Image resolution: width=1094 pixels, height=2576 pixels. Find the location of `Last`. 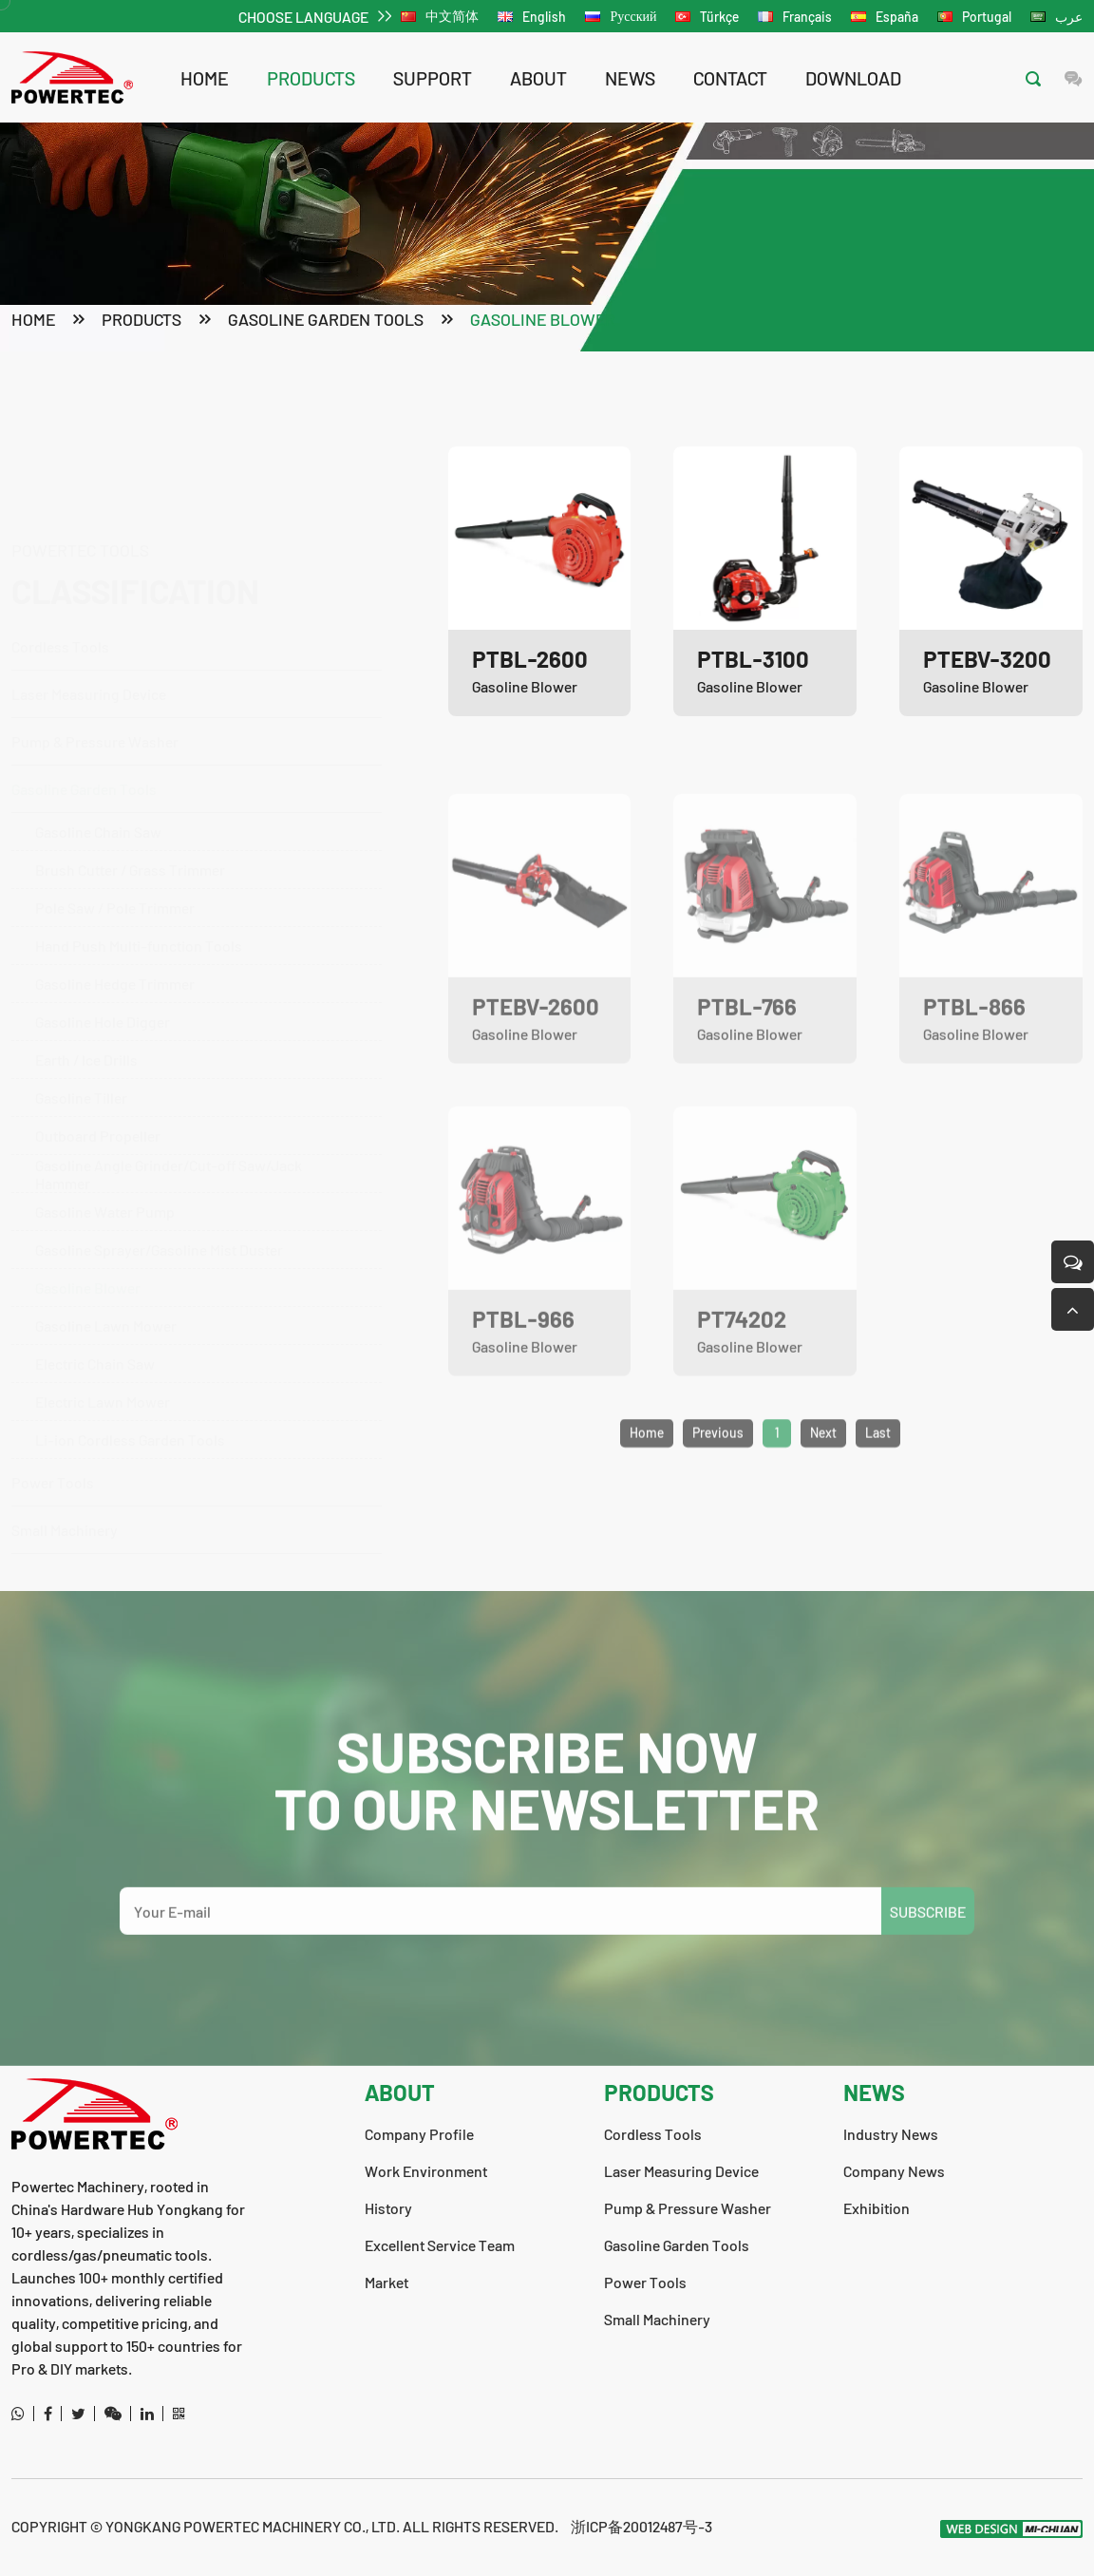

Last is located at coordinates (878, 1490).